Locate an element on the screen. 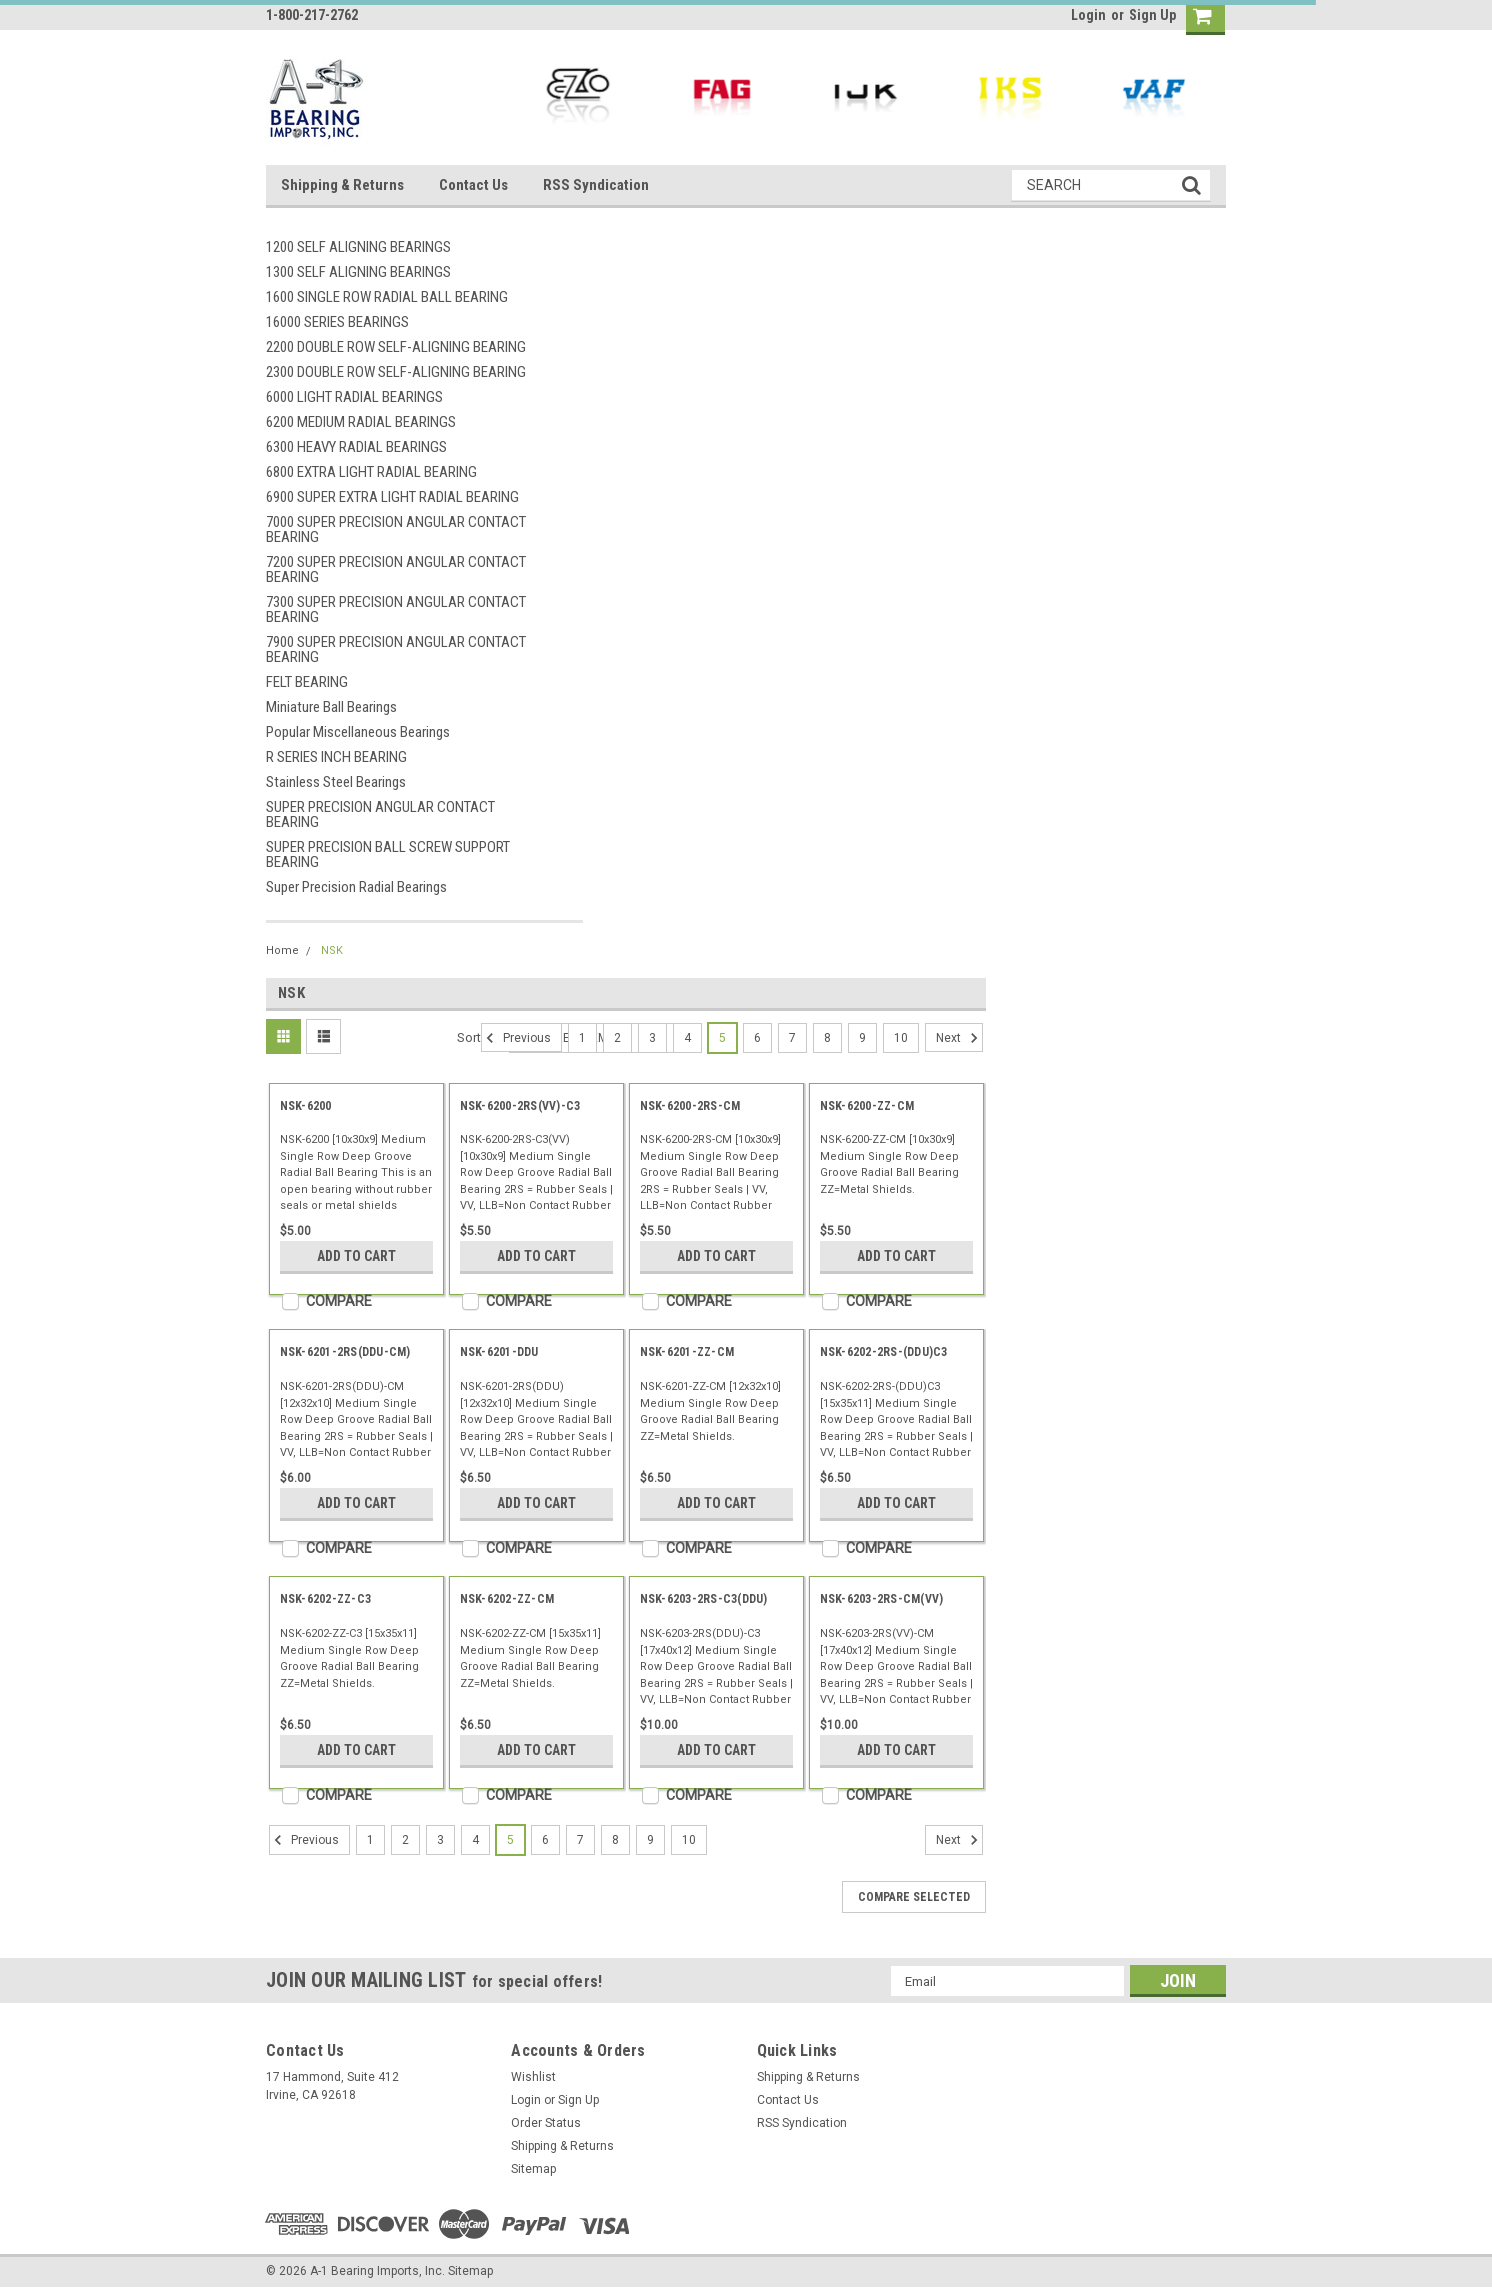 Image resolution: width=1492 pixels, height=2291 pixels. Stainless Steel Bearings is located at coordinates (336, 782).